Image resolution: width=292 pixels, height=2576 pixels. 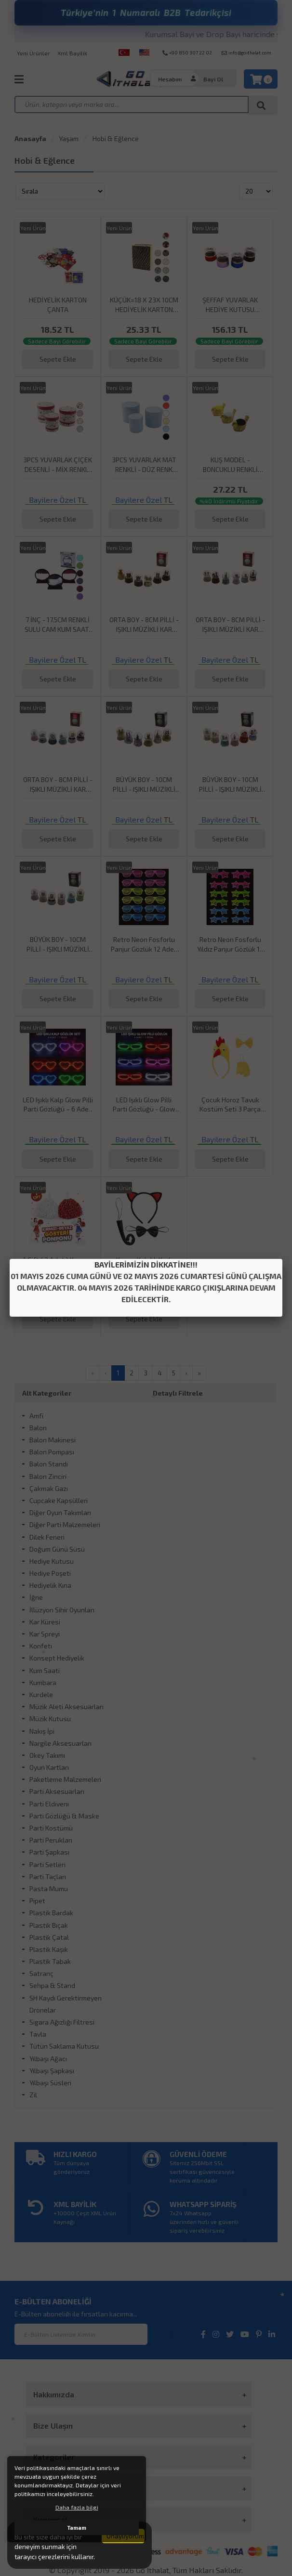 What do you see at coordinates (36, 1416) in the screenshot?
I see `Amfi` at bounding box center [36, 1416].